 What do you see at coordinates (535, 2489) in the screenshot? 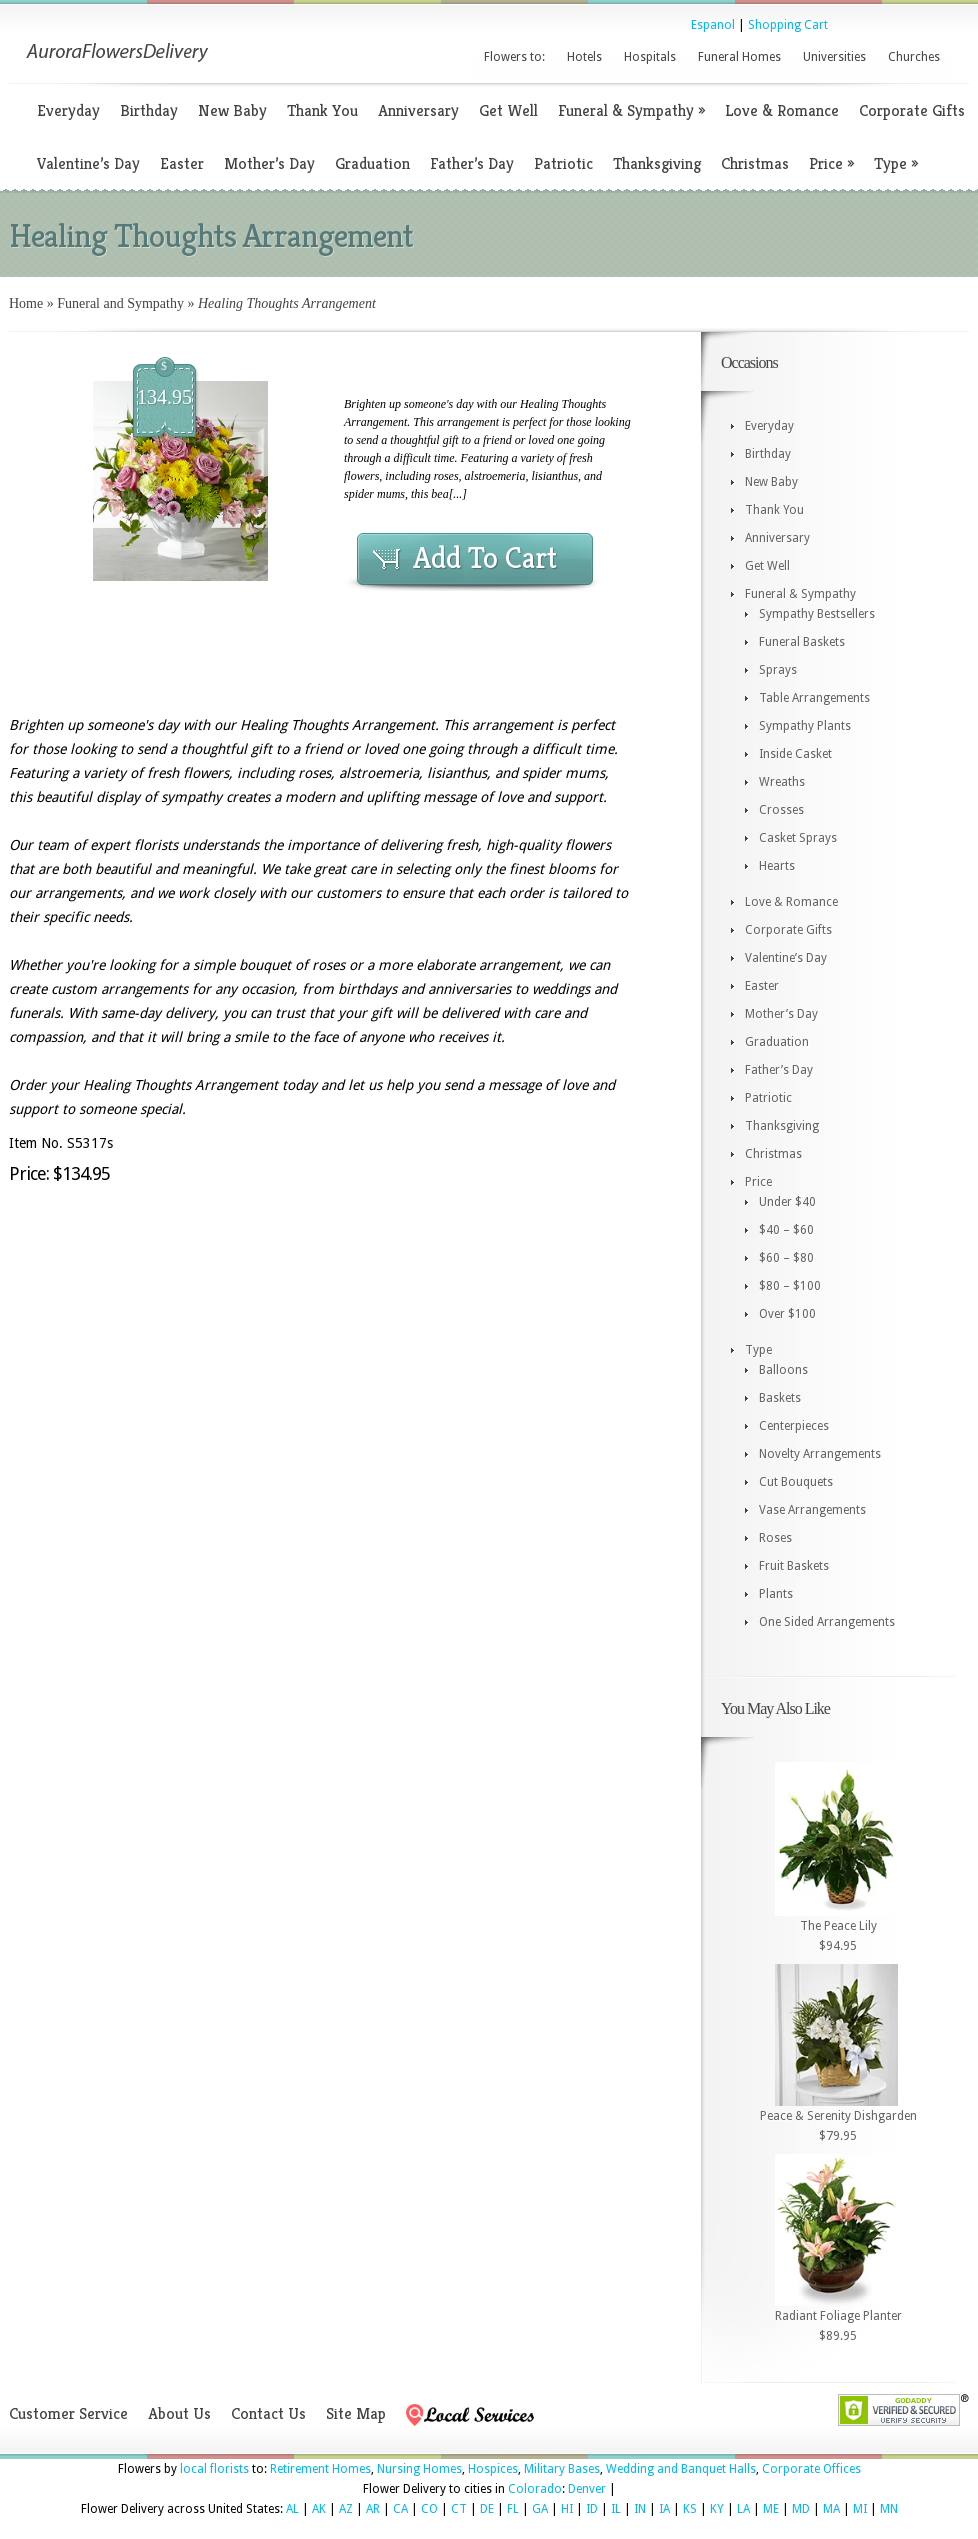
I see `Colorado` at bounding box center [535, 2489].